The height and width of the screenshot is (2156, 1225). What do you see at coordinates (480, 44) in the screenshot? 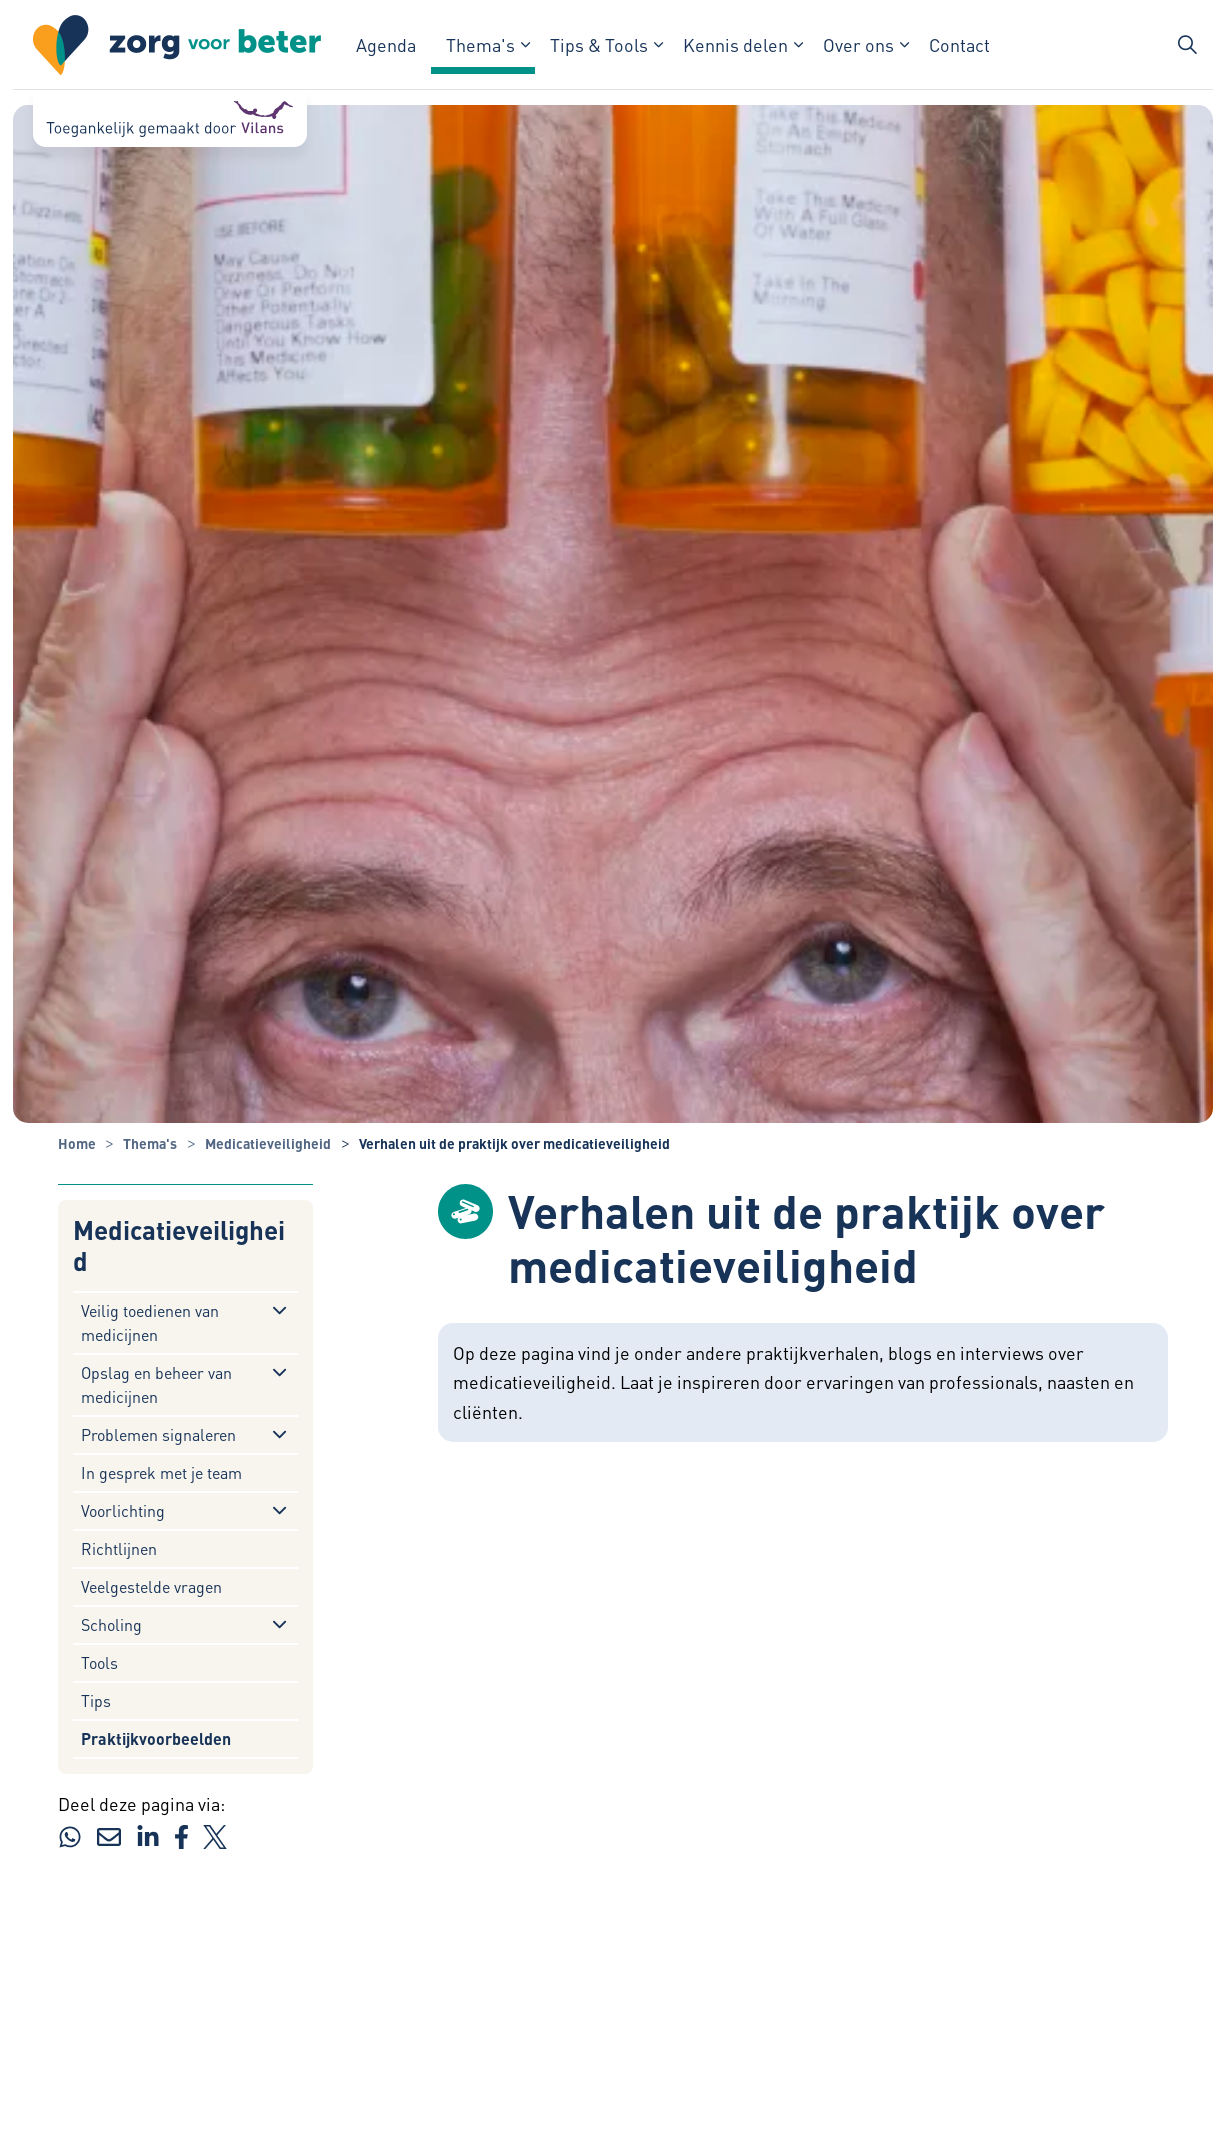
I see `Thema's` at bounding box center [480, 44].